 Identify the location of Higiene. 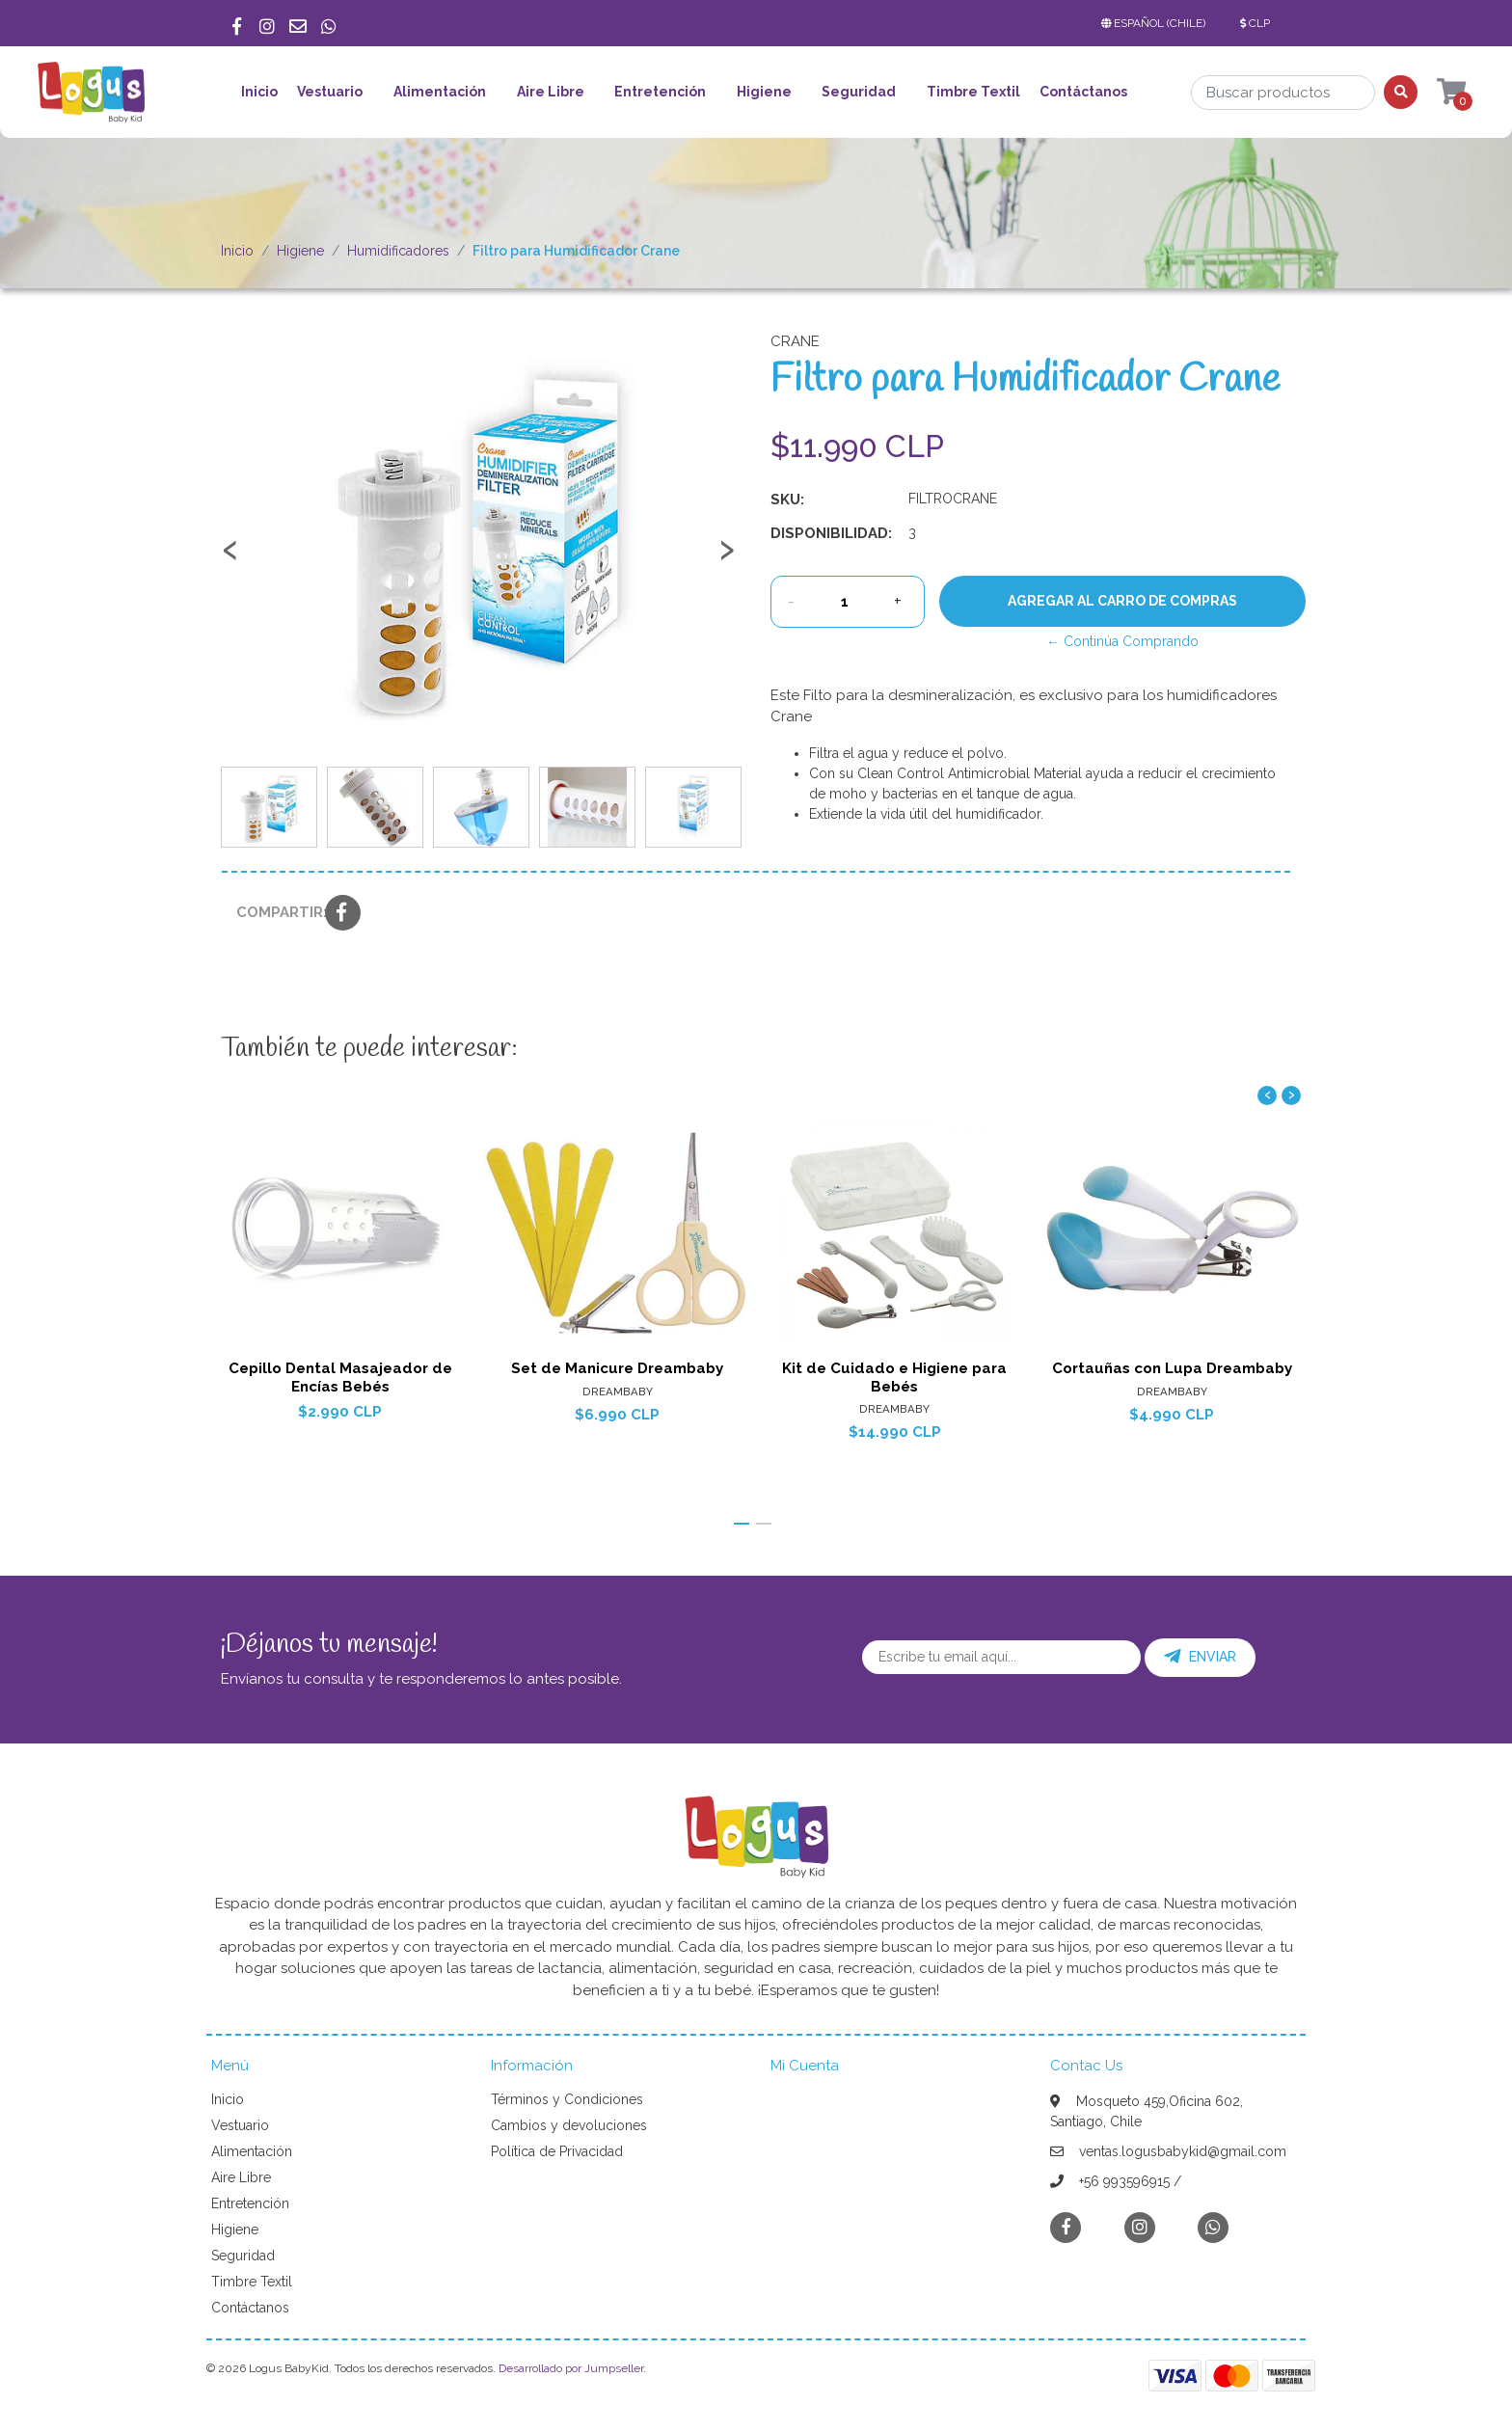
(764, 91).